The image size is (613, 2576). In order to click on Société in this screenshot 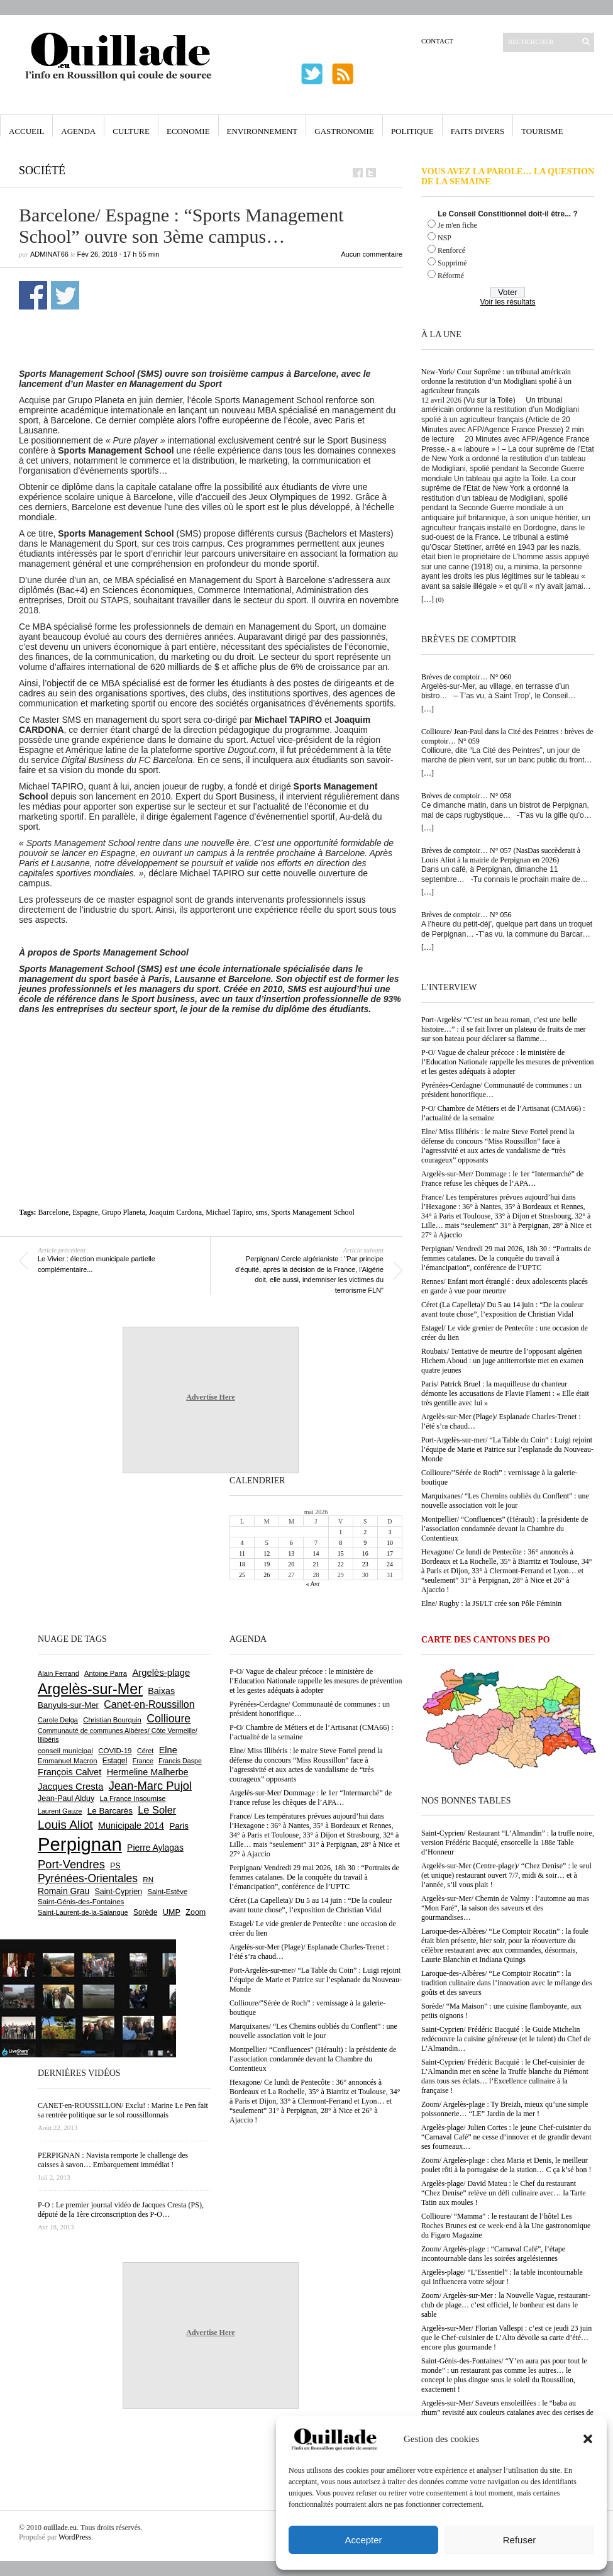, I will do `click(42, 170)`.